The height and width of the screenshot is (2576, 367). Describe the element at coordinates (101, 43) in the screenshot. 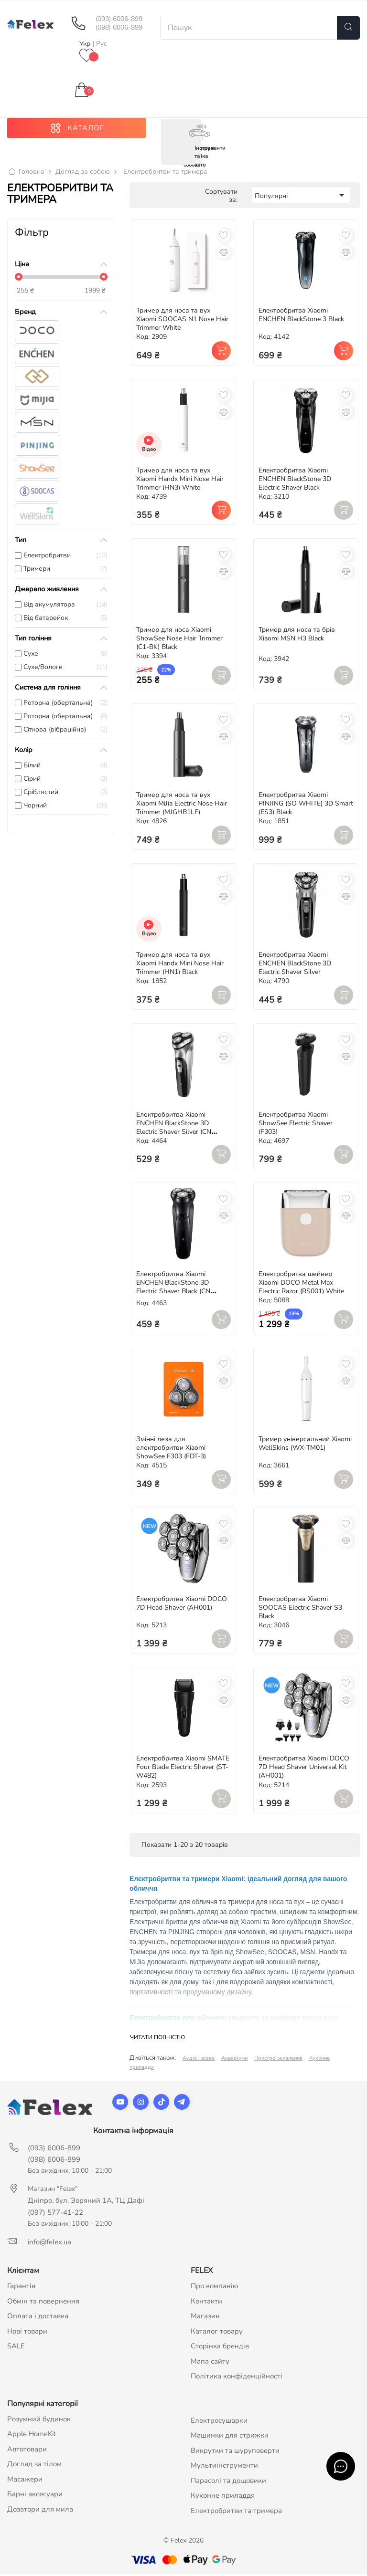

I see `Рус` at that location.